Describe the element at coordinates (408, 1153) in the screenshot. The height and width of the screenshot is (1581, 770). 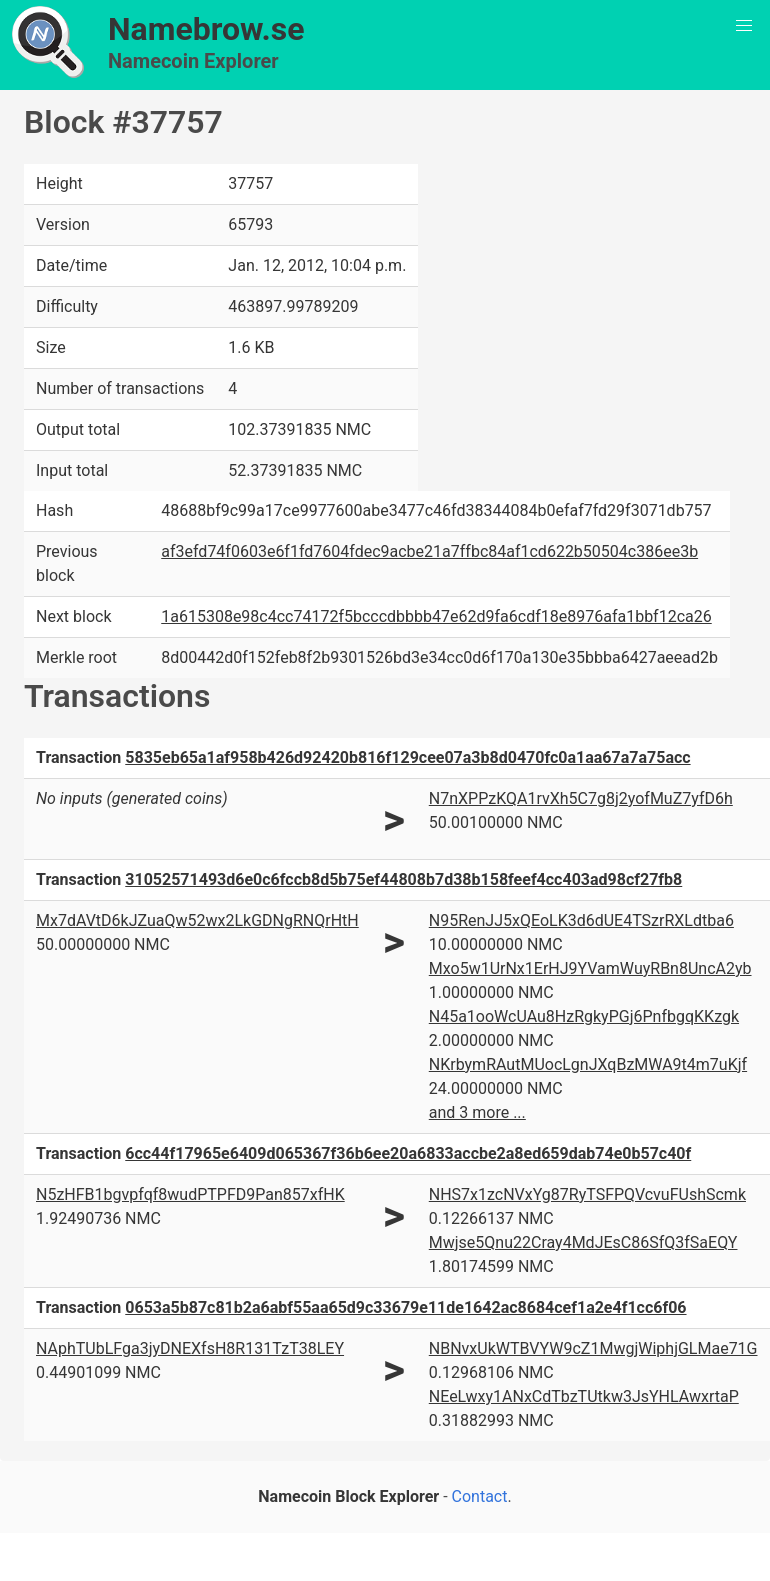
I see `6cc44f17965e6409d065367f36b6ee20a6833accbe2a8ed659dab74e0b57c40f` at that location.